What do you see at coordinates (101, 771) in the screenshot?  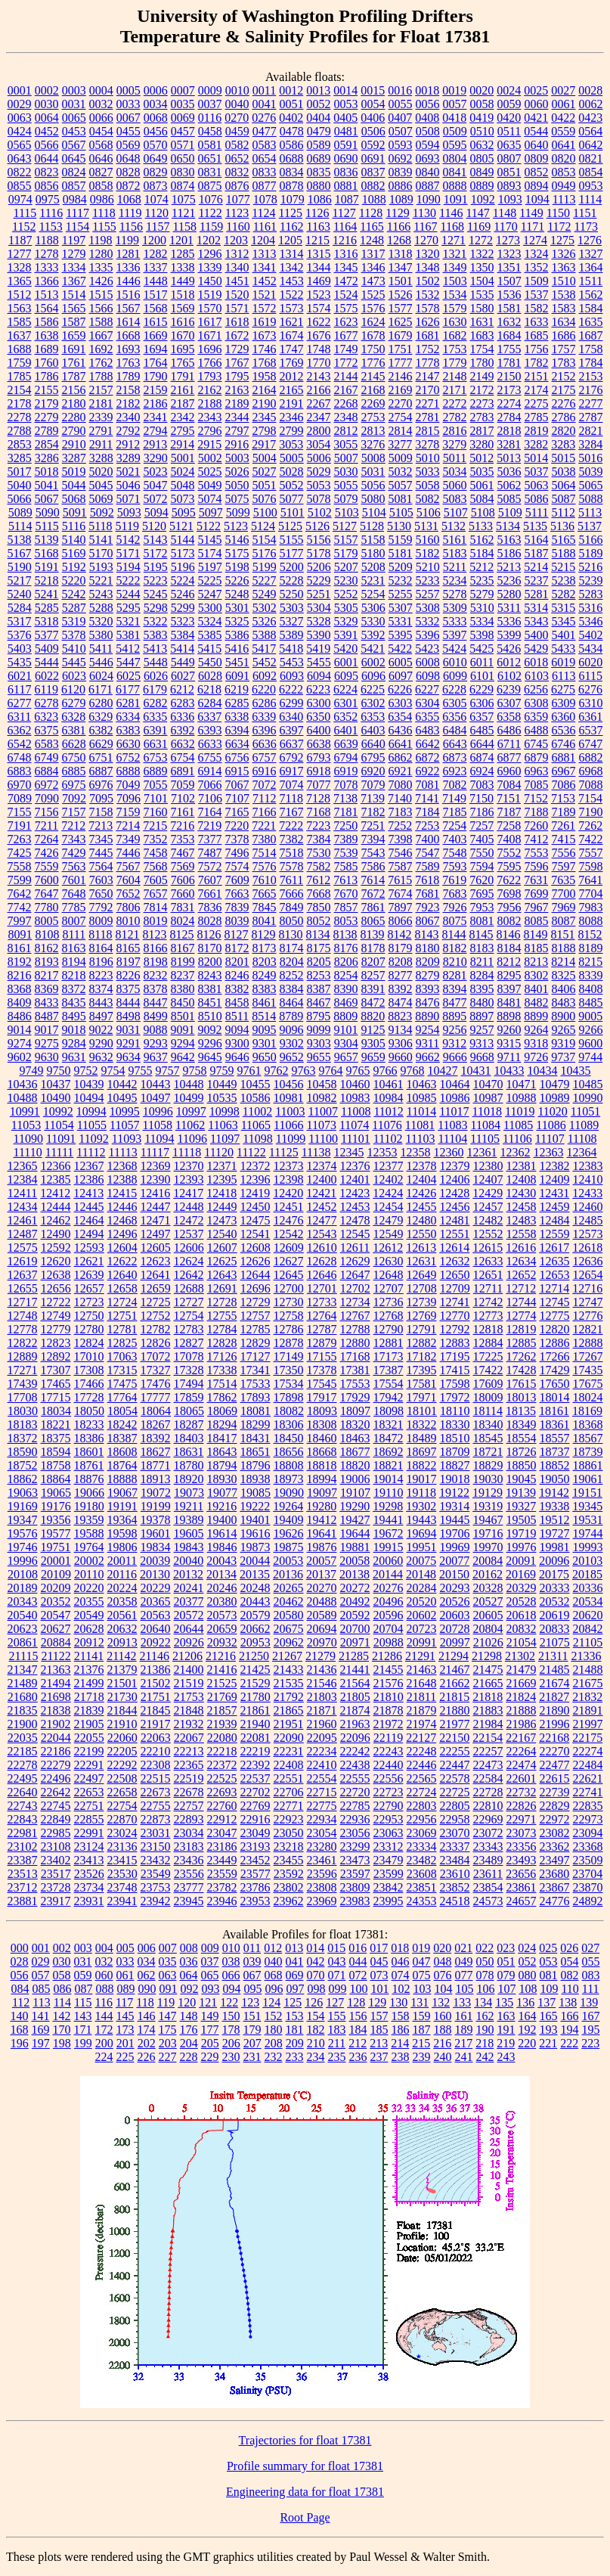 I see `6887` at bounding box center [101, 771].